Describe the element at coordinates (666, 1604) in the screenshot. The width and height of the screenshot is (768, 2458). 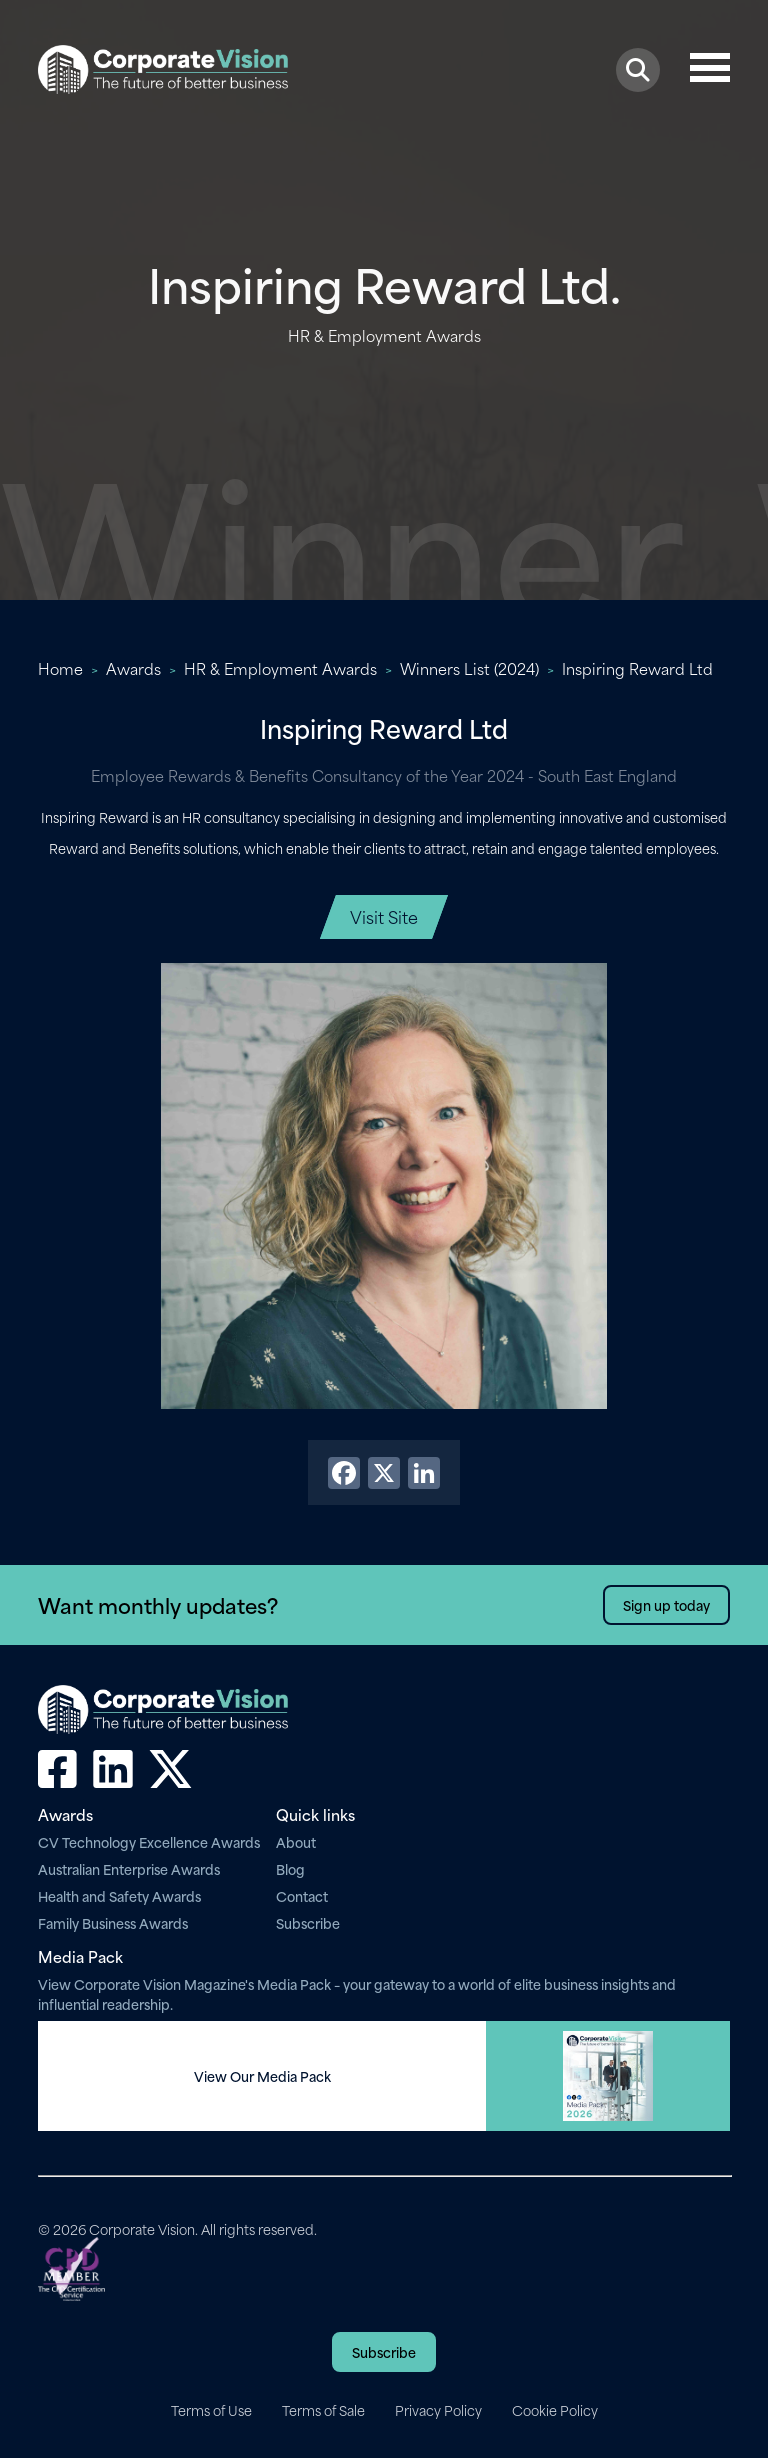
I see `Sign up today` at that location.